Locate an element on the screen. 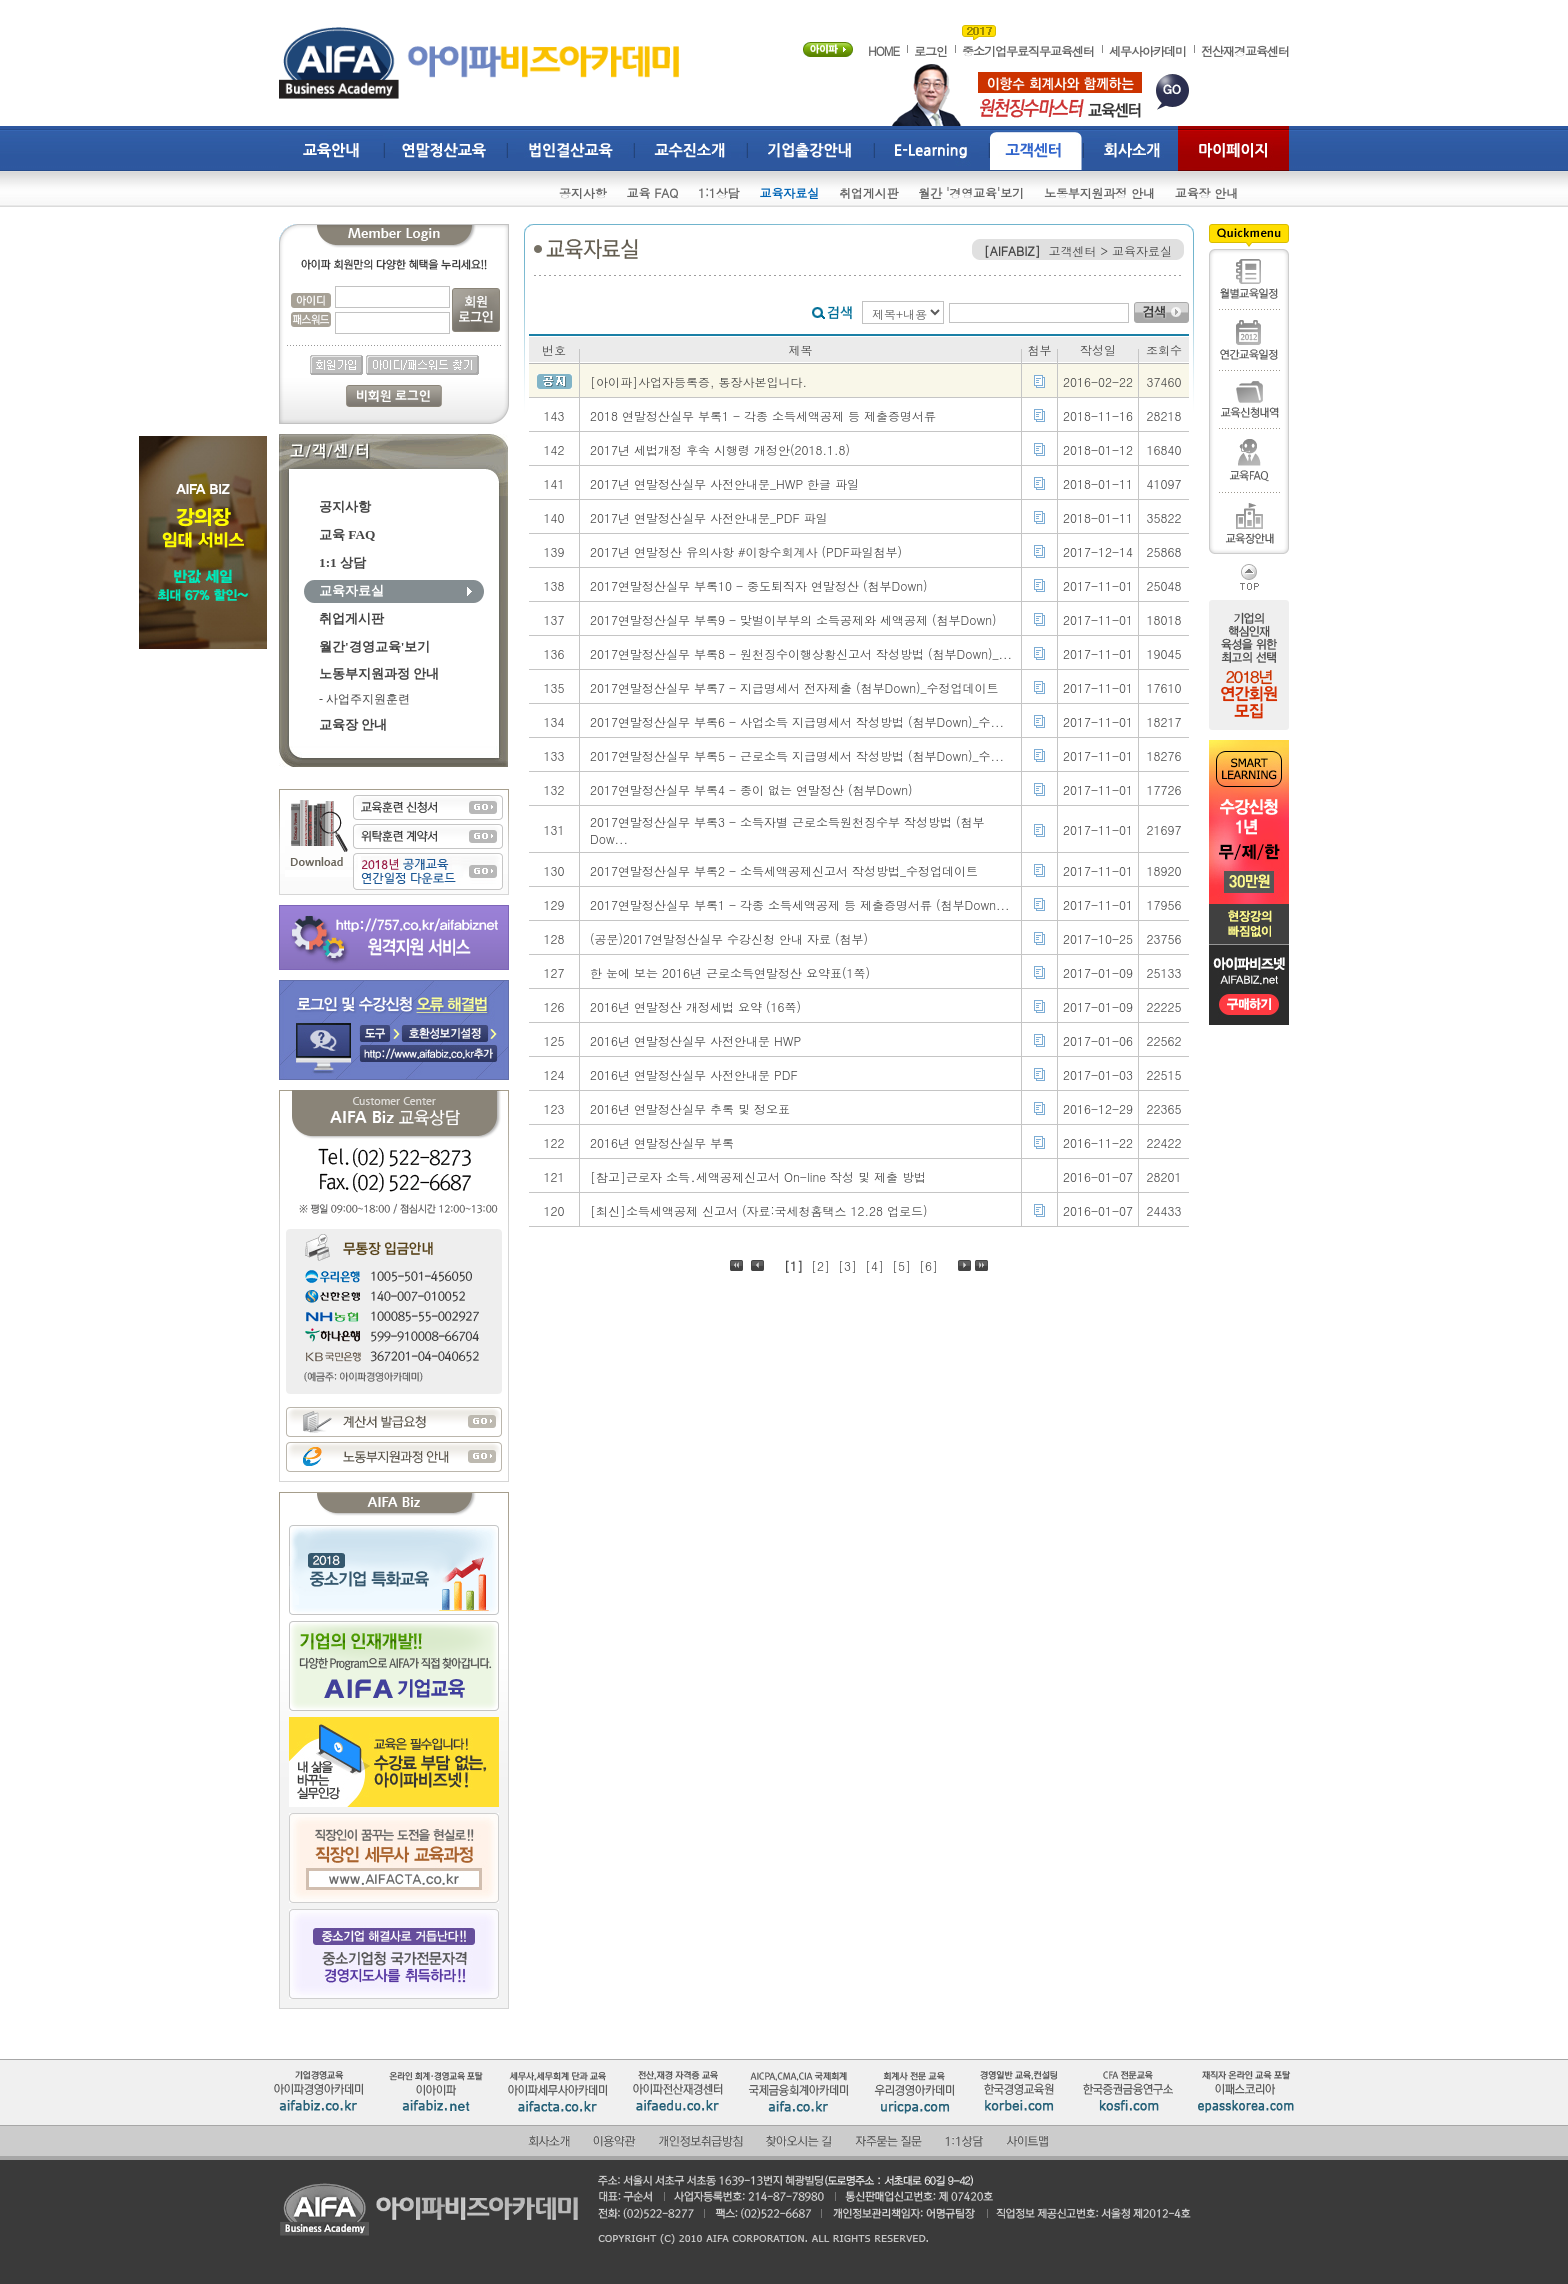  2017연말정산실무 부록6 - 사업소득 지급명세서 작성방법 (첨부Down)_수... is located at coordinates (797, 721).